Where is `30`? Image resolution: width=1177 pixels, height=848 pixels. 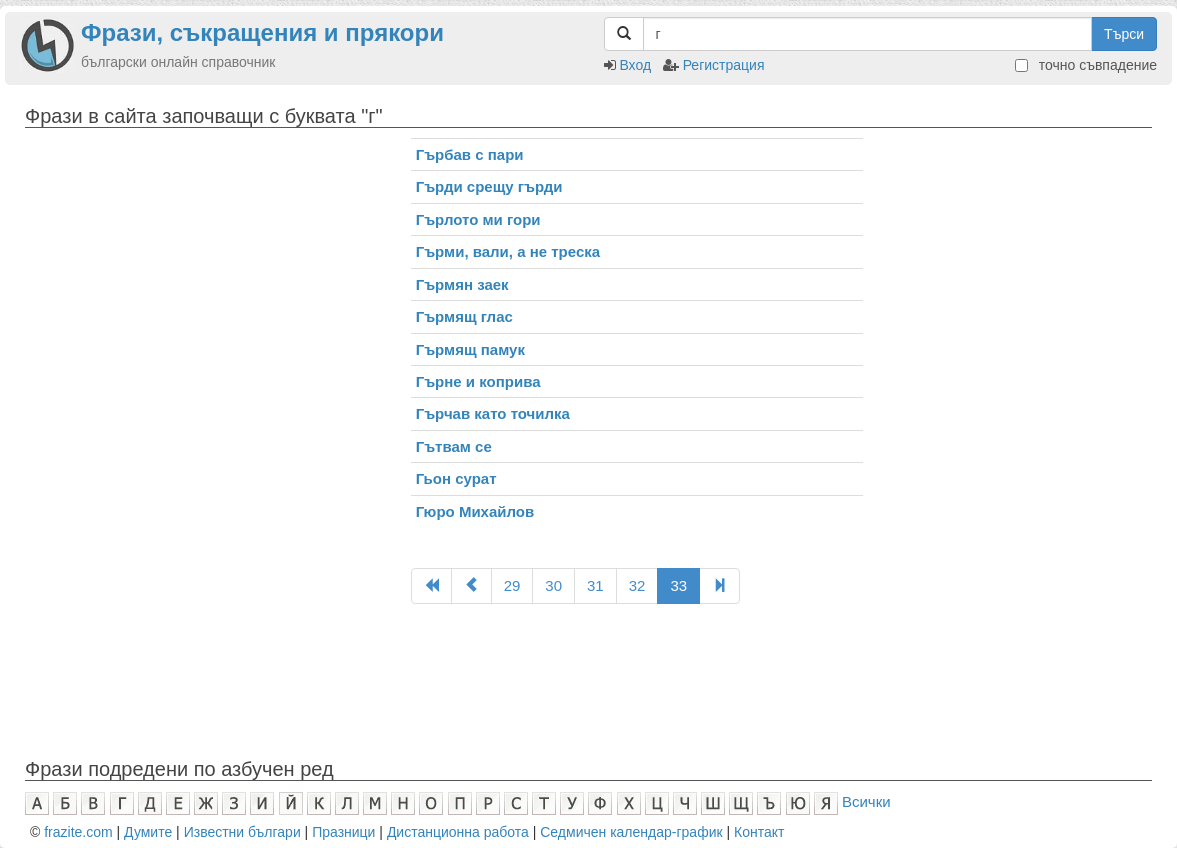 30 is located at coordinates (553, 585).